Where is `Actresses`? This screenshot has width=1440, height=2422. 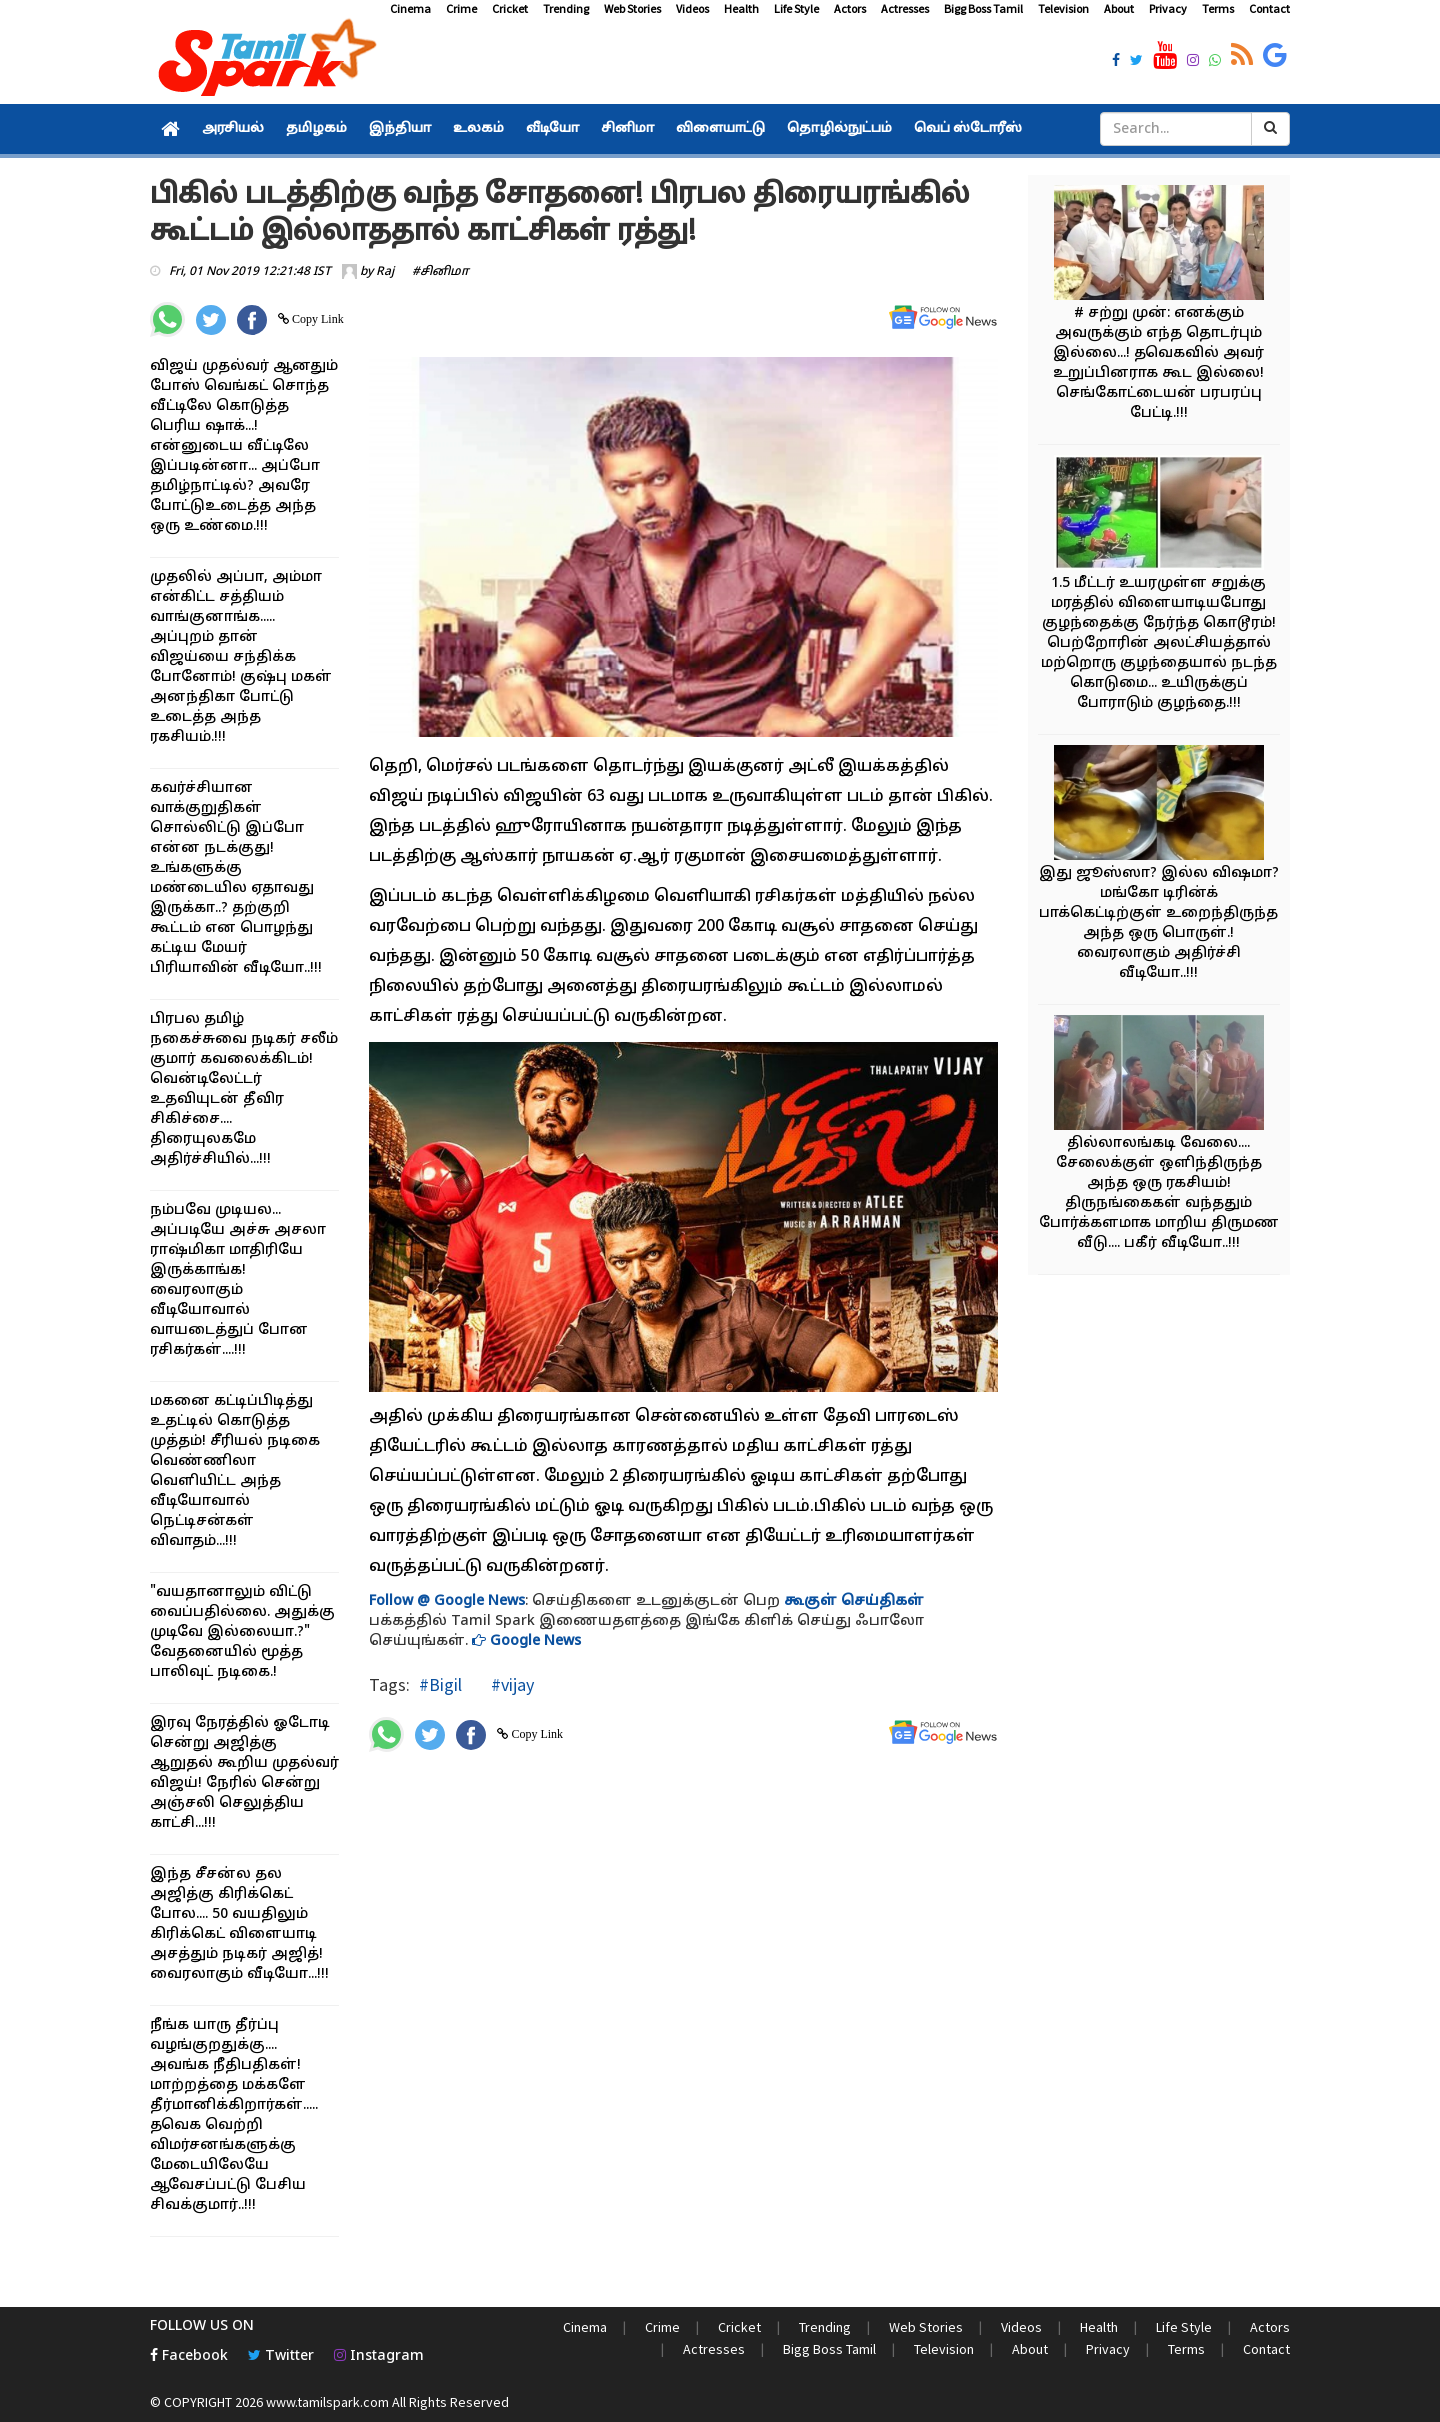
Actresses is located at coordinates (905, 8).